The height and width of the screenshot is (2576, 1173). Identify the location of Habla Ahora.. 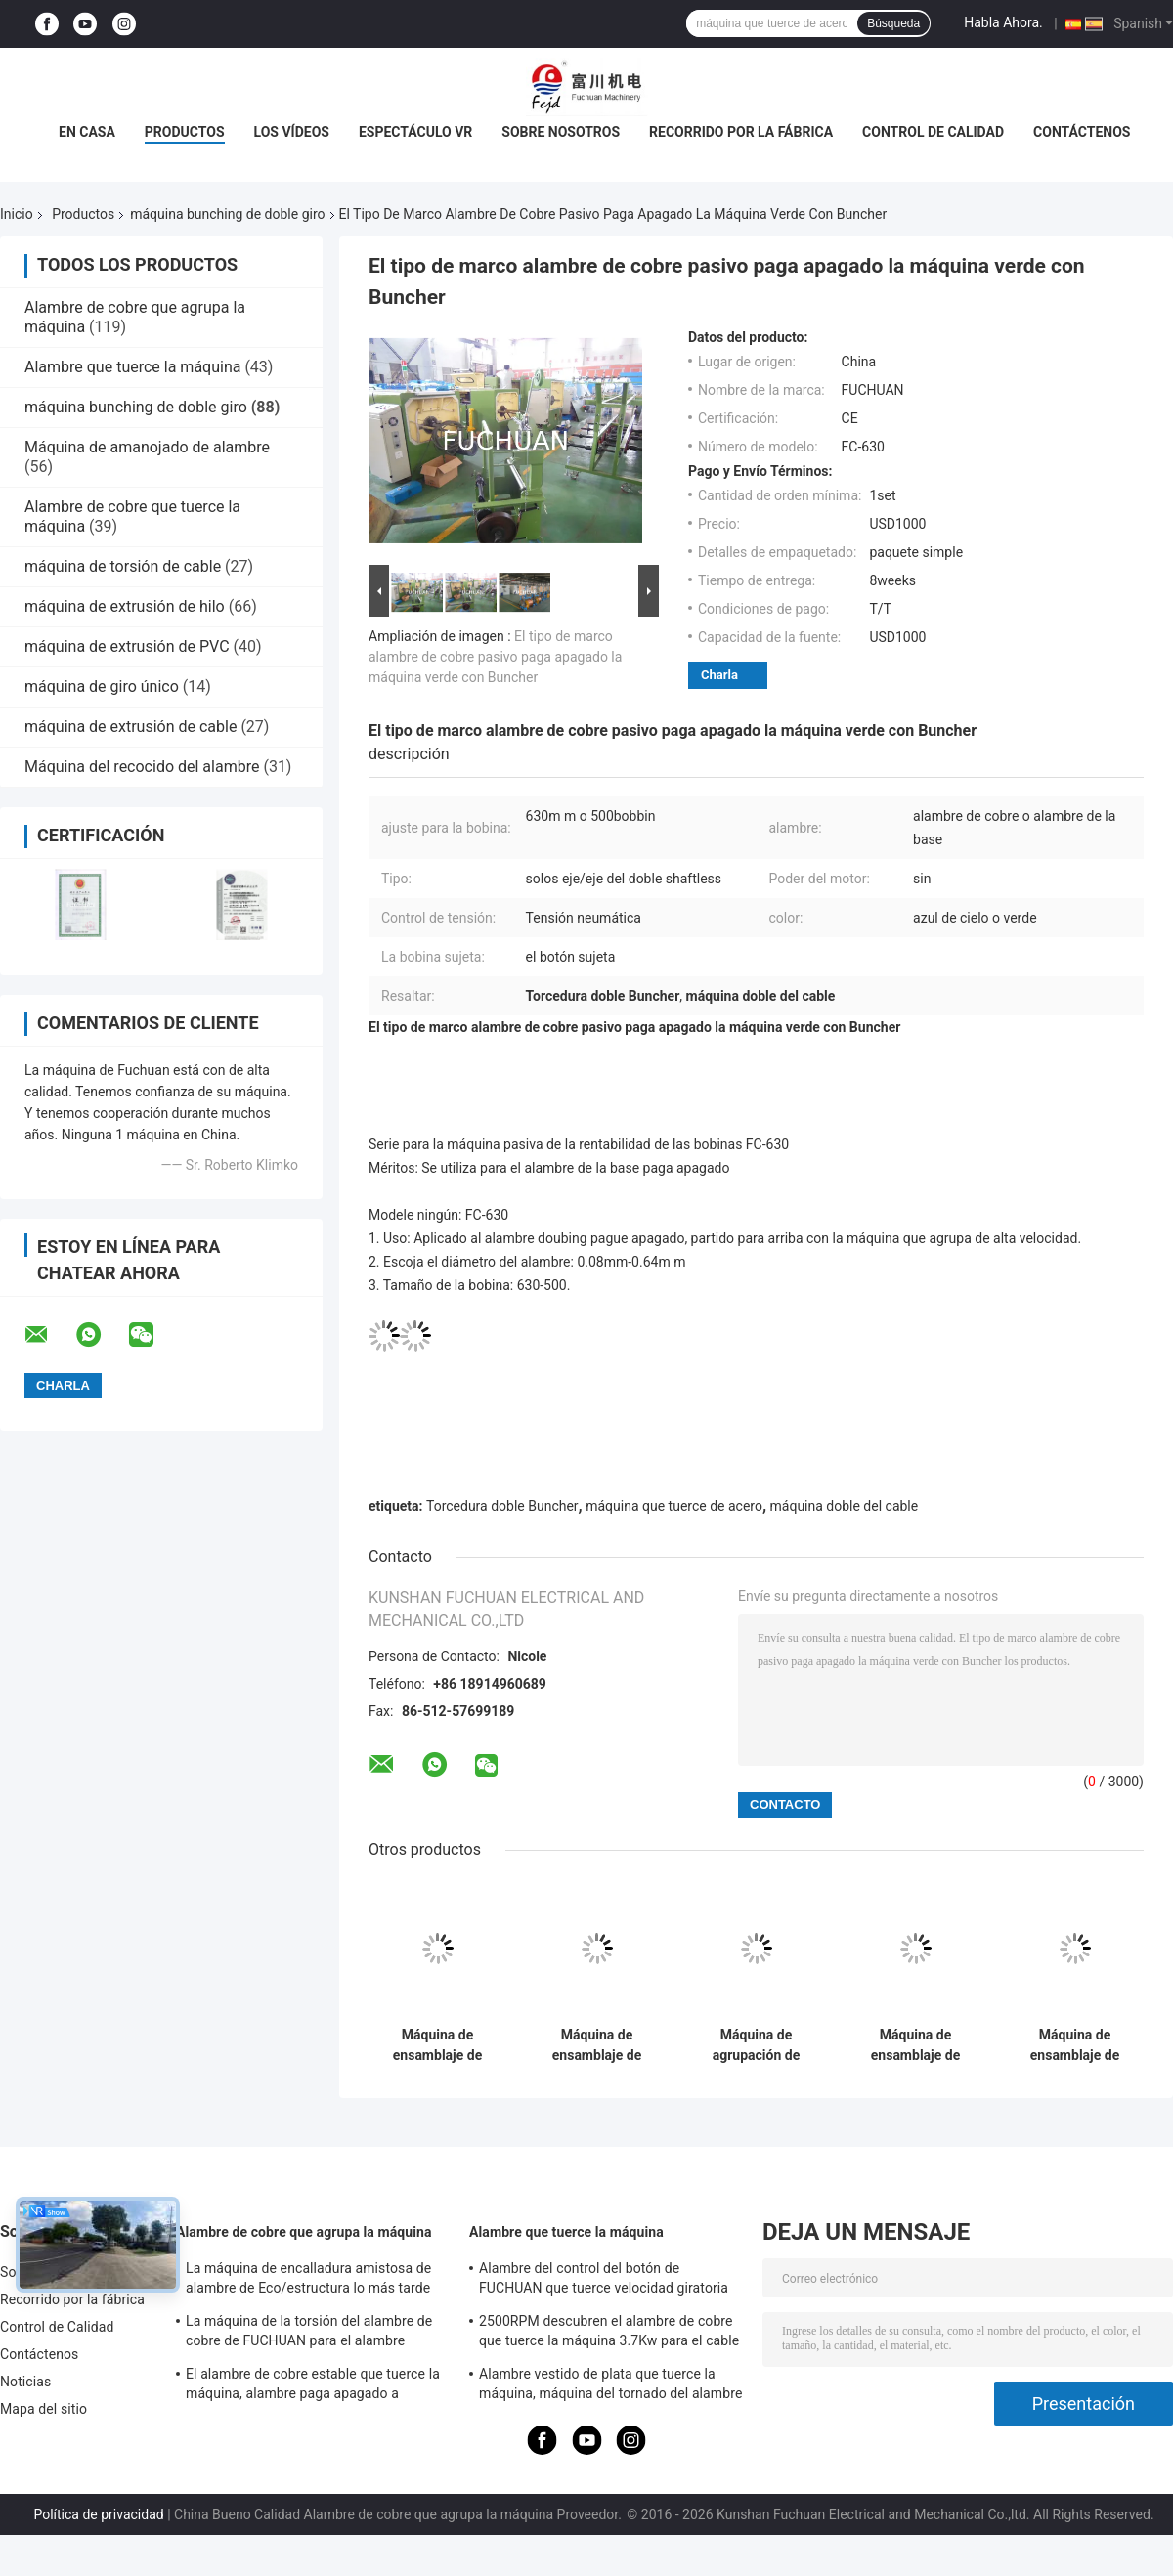
(1003, 22).